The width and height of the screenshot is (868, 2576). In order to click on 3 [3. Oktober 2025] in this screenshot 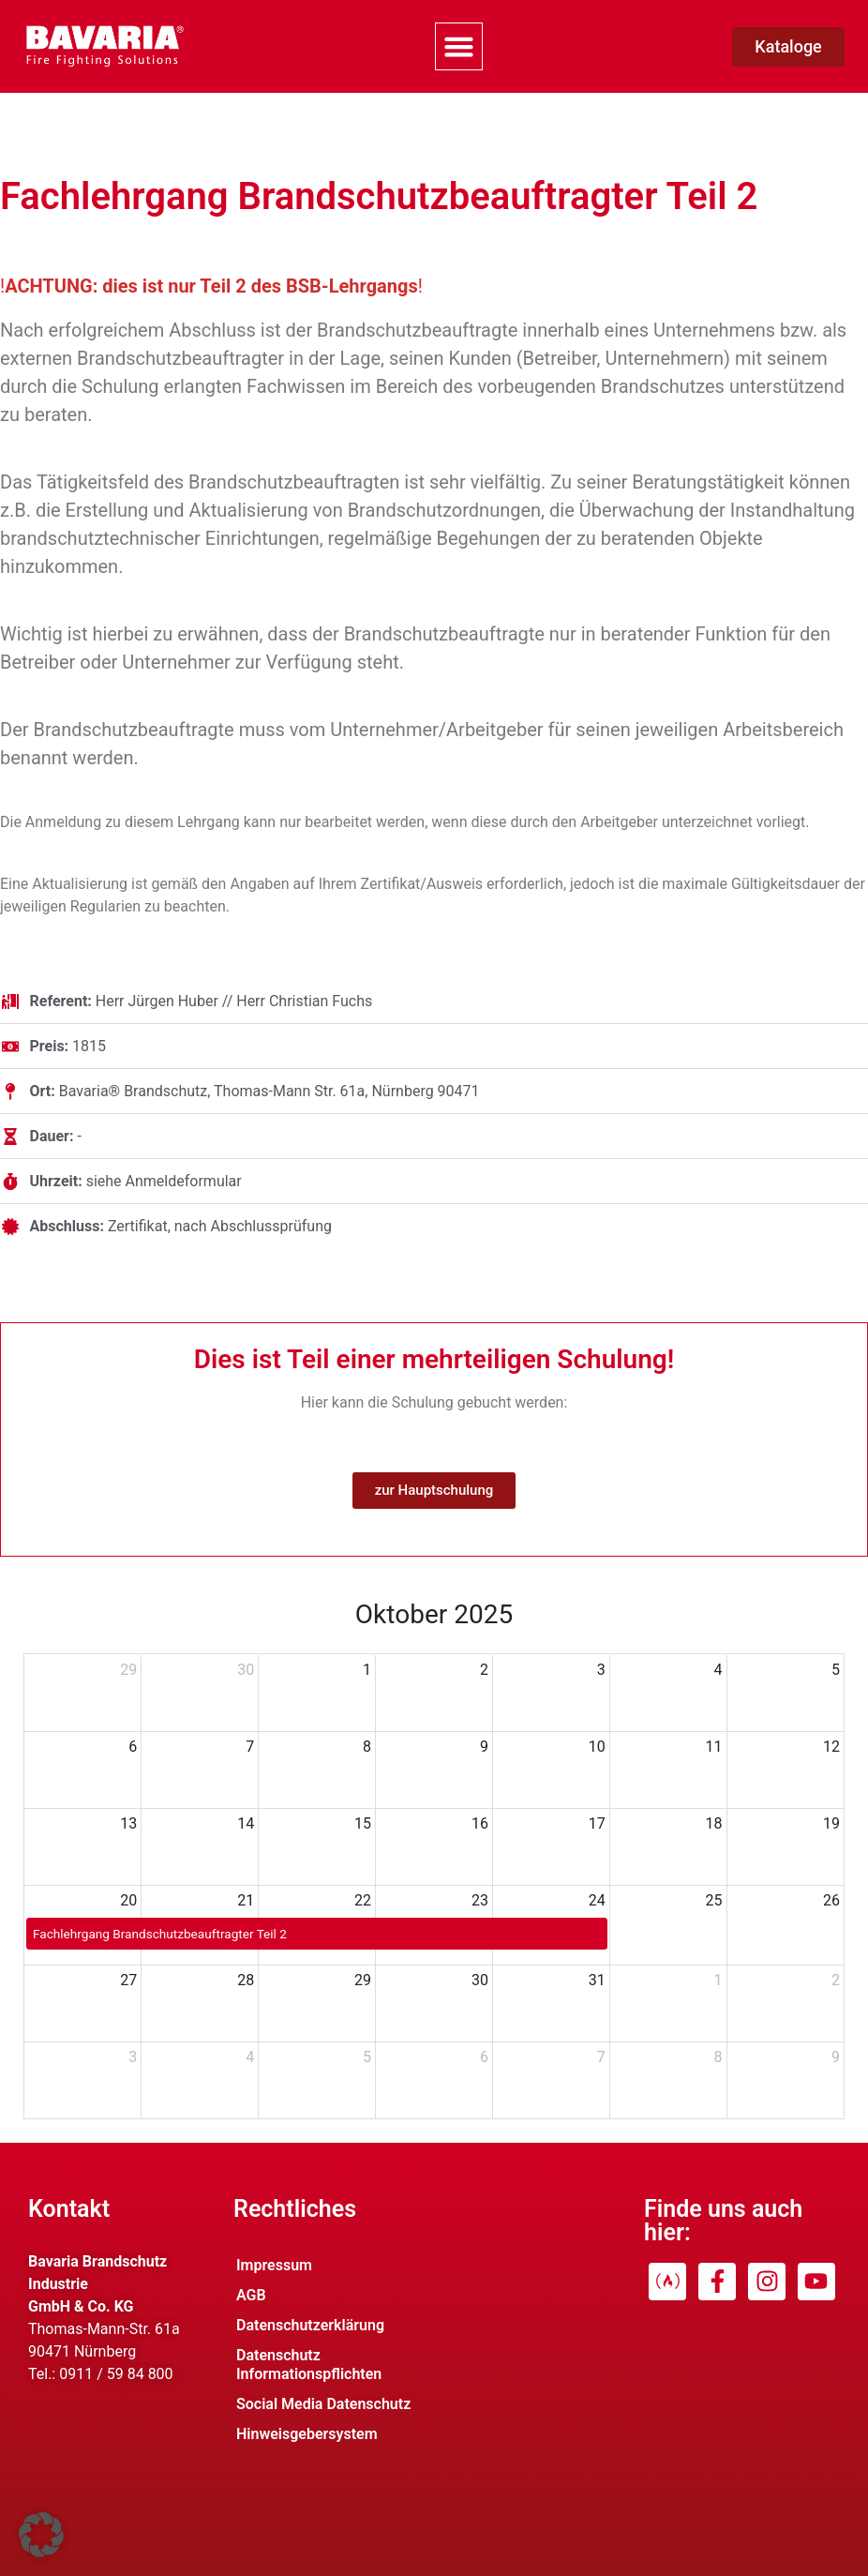, I will do `click(601, 1670)`.